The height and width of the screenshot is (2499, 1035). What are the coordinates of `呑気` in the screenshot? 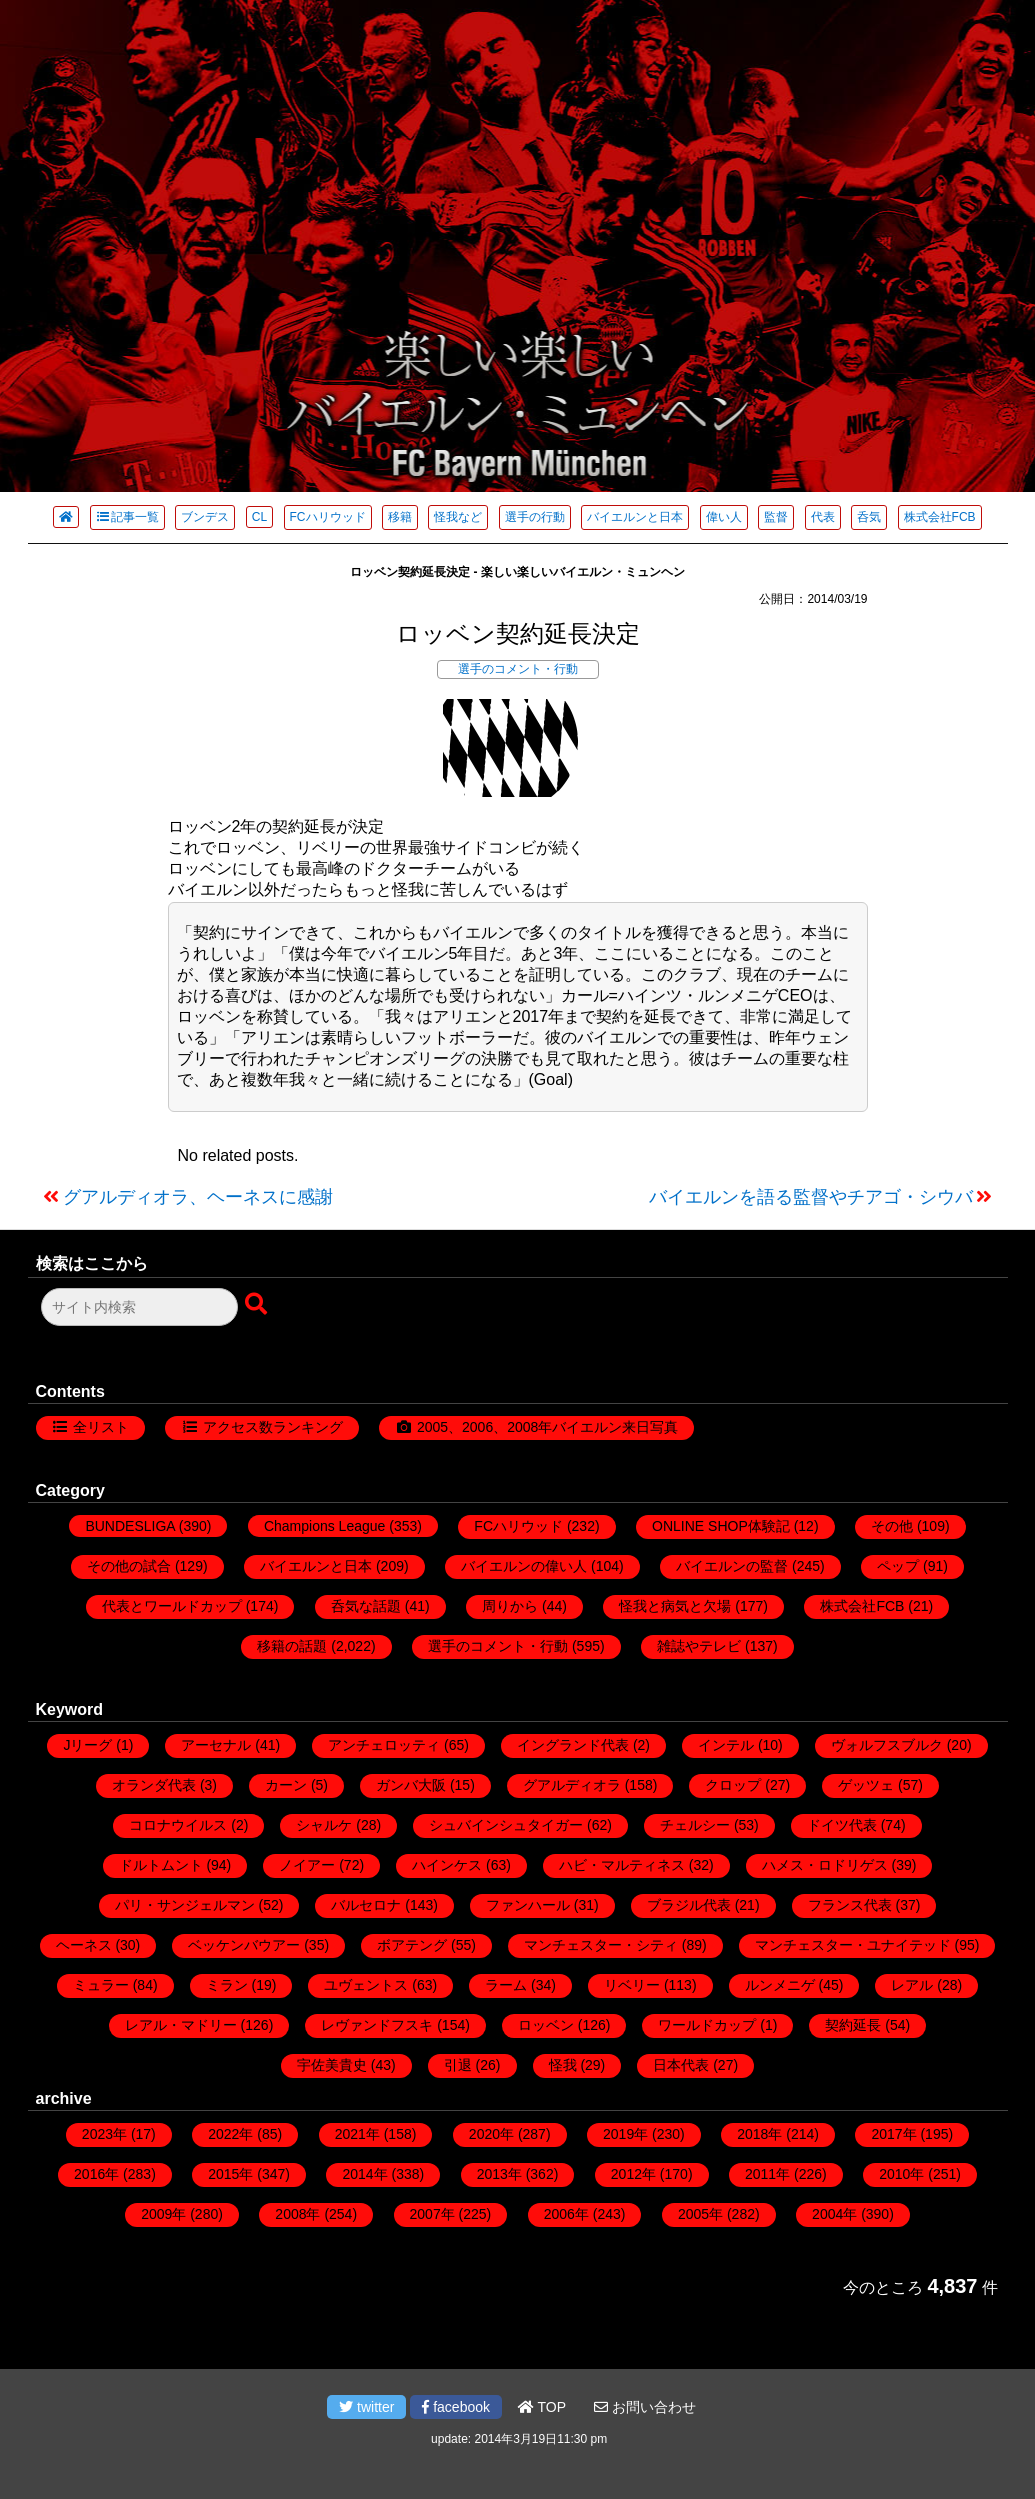 It's located at (869, 517).